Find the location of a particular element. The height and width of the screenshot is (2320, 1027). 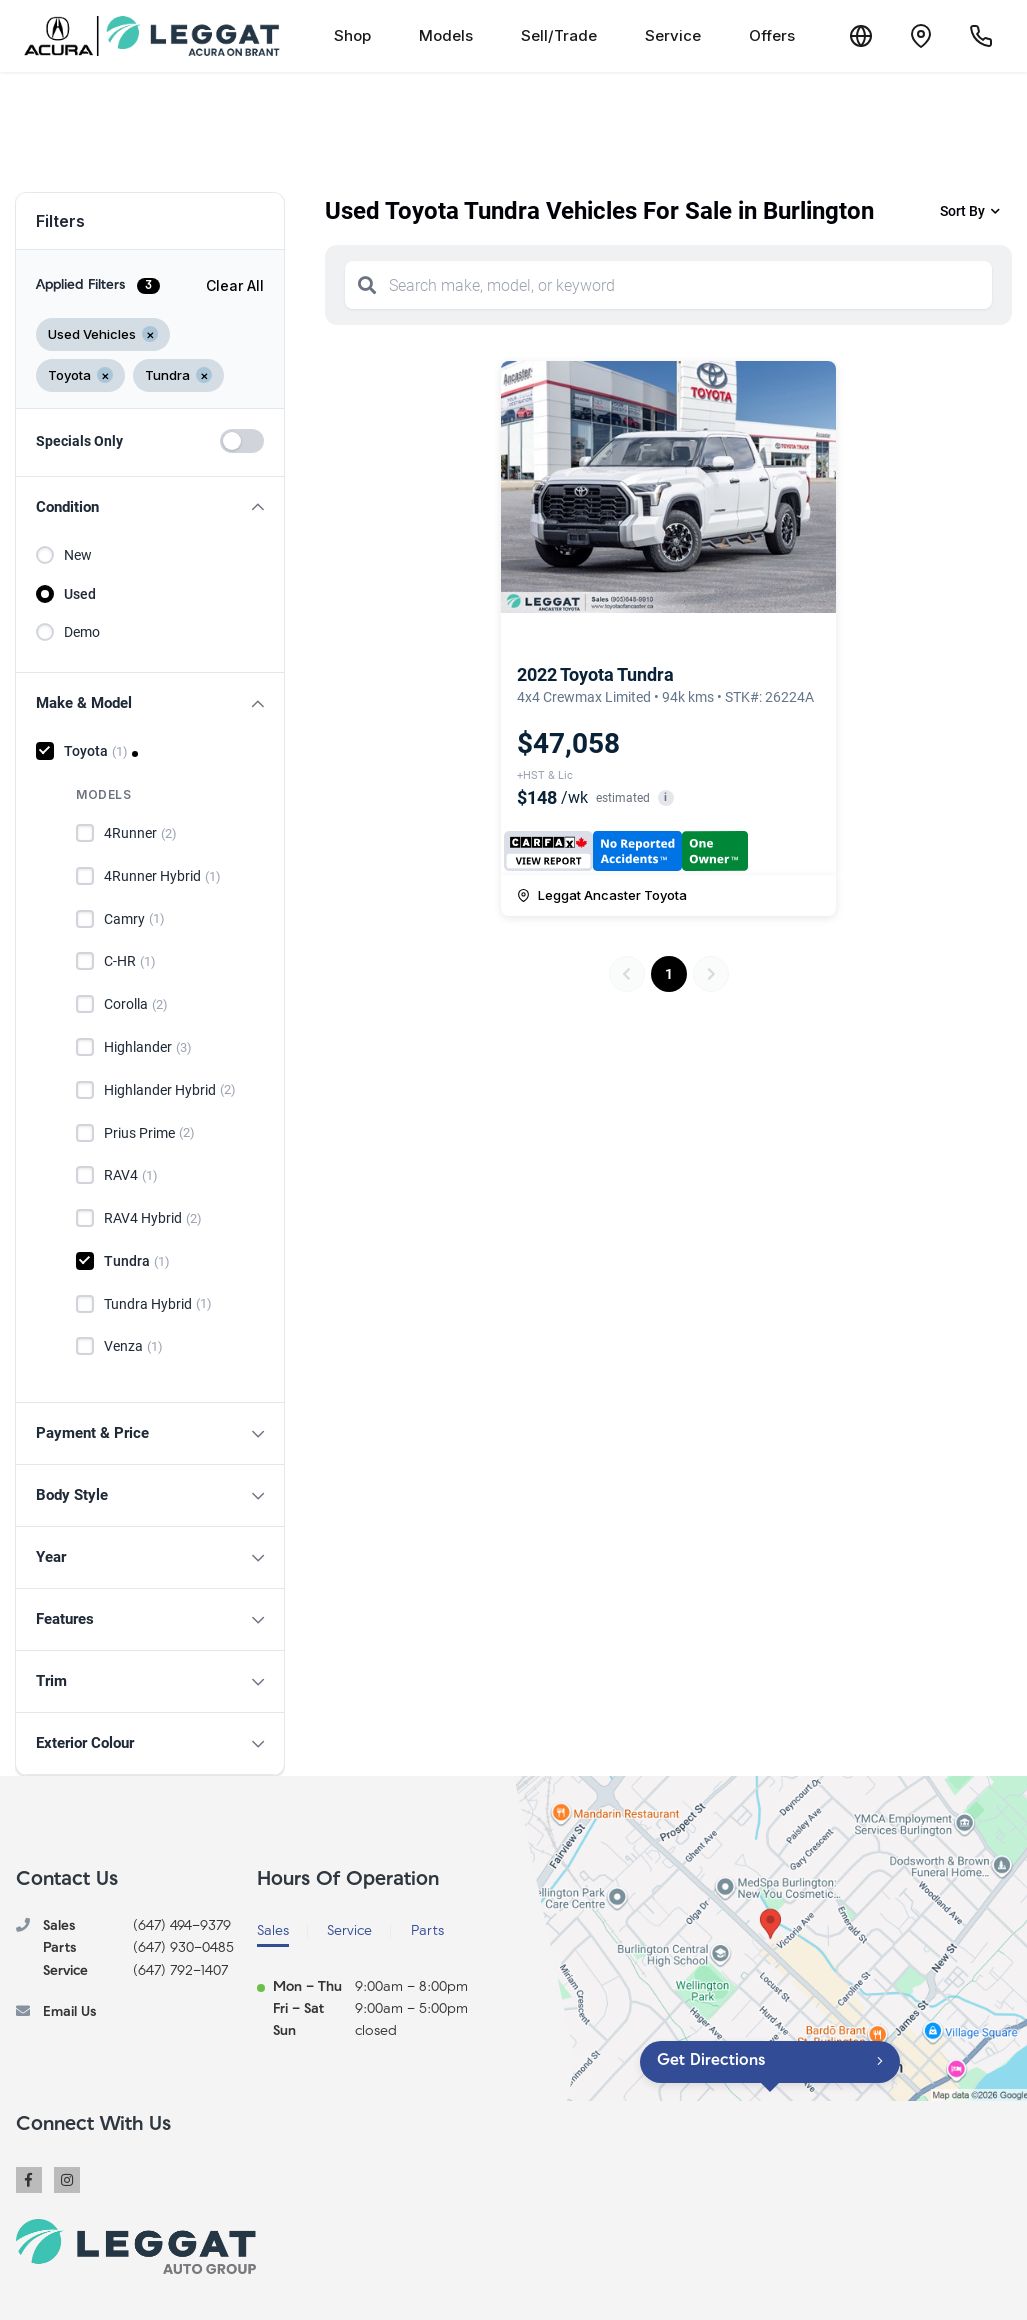

[Translate] is located at coordinates (861, 36).